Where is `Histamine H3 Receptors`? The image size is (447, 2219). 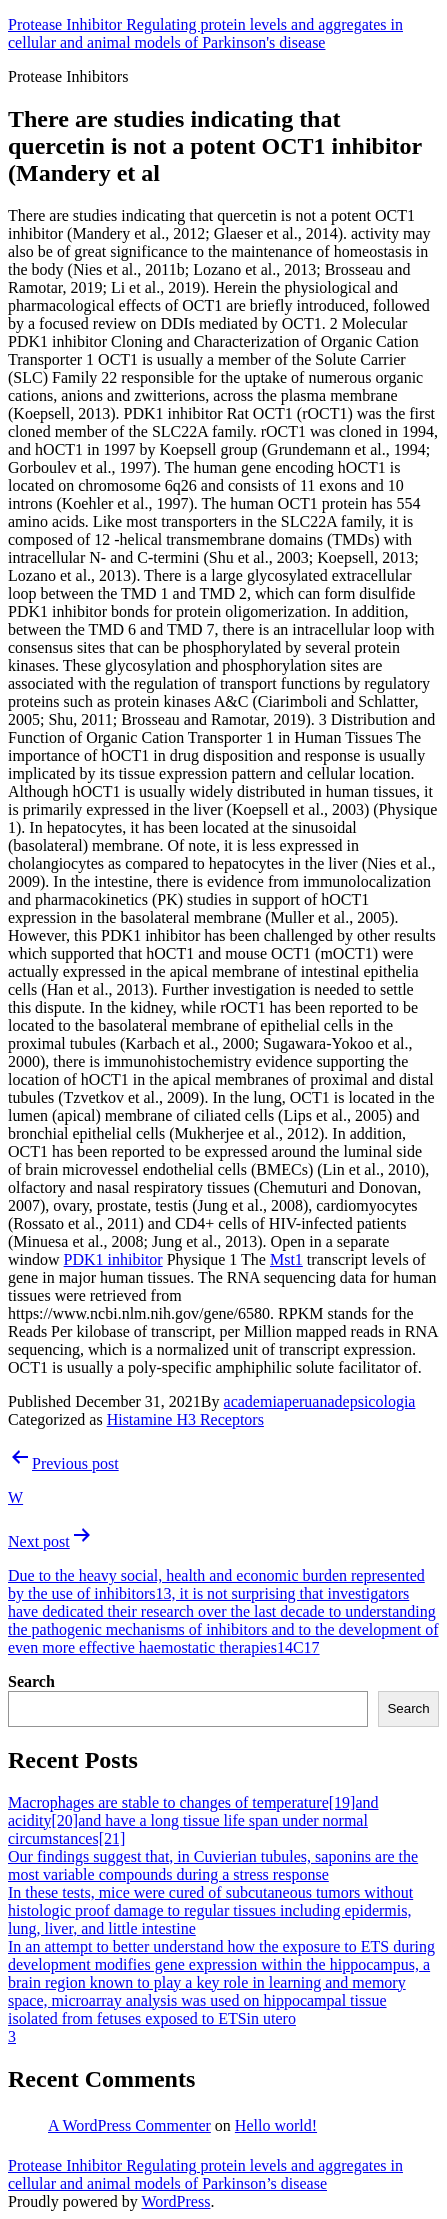
Histamine H3 Receptors is located at coordinates (185, 1419).